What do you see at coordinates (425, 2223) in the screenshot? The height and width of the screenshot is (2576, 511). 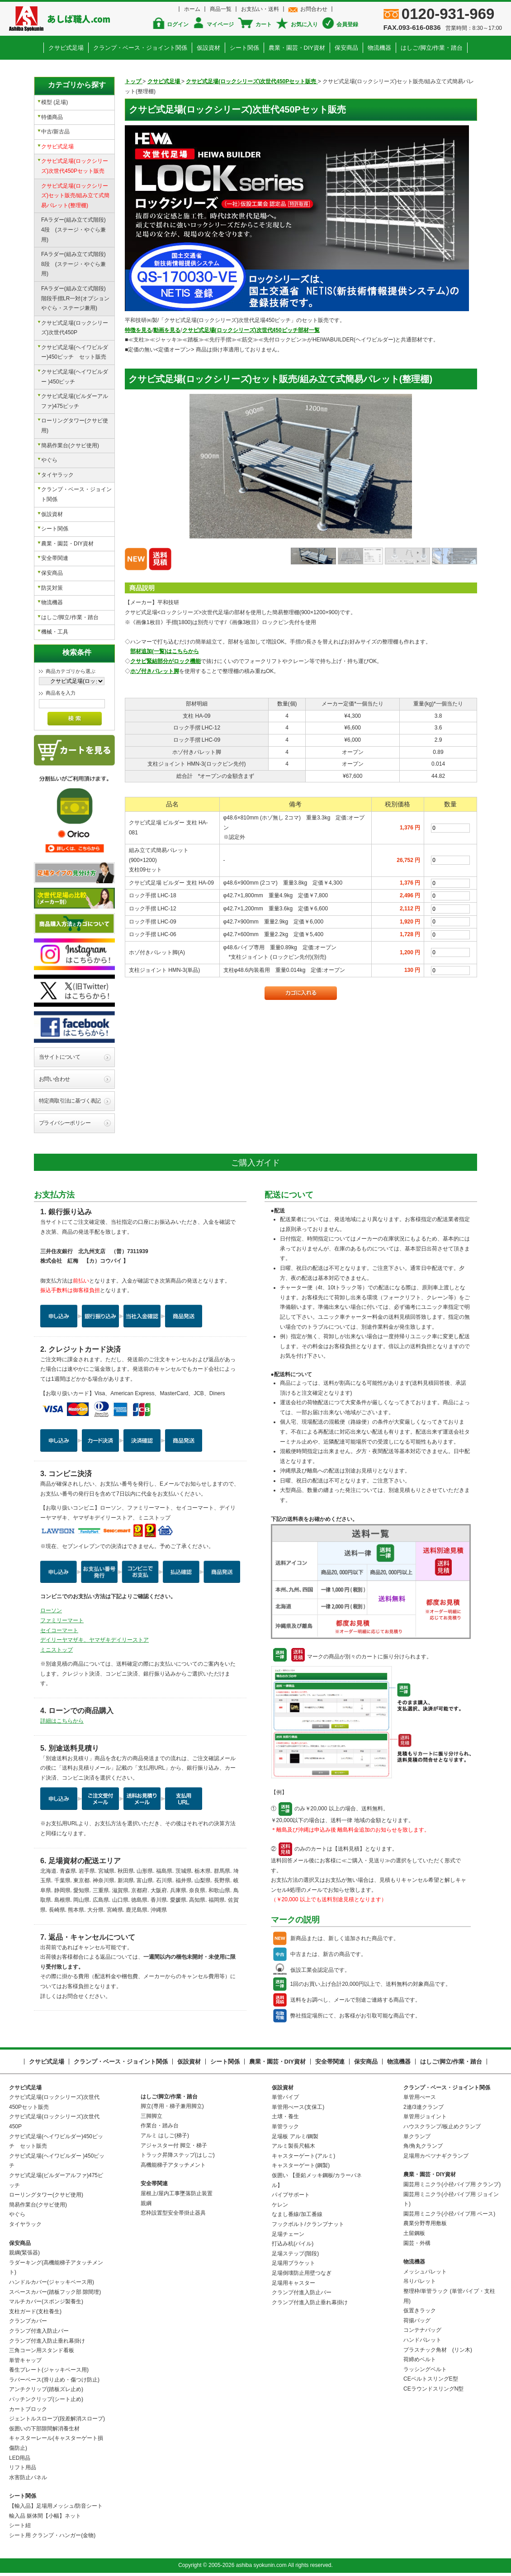 I see `農業分野専用敷板` at bounding box center [425, 2223].